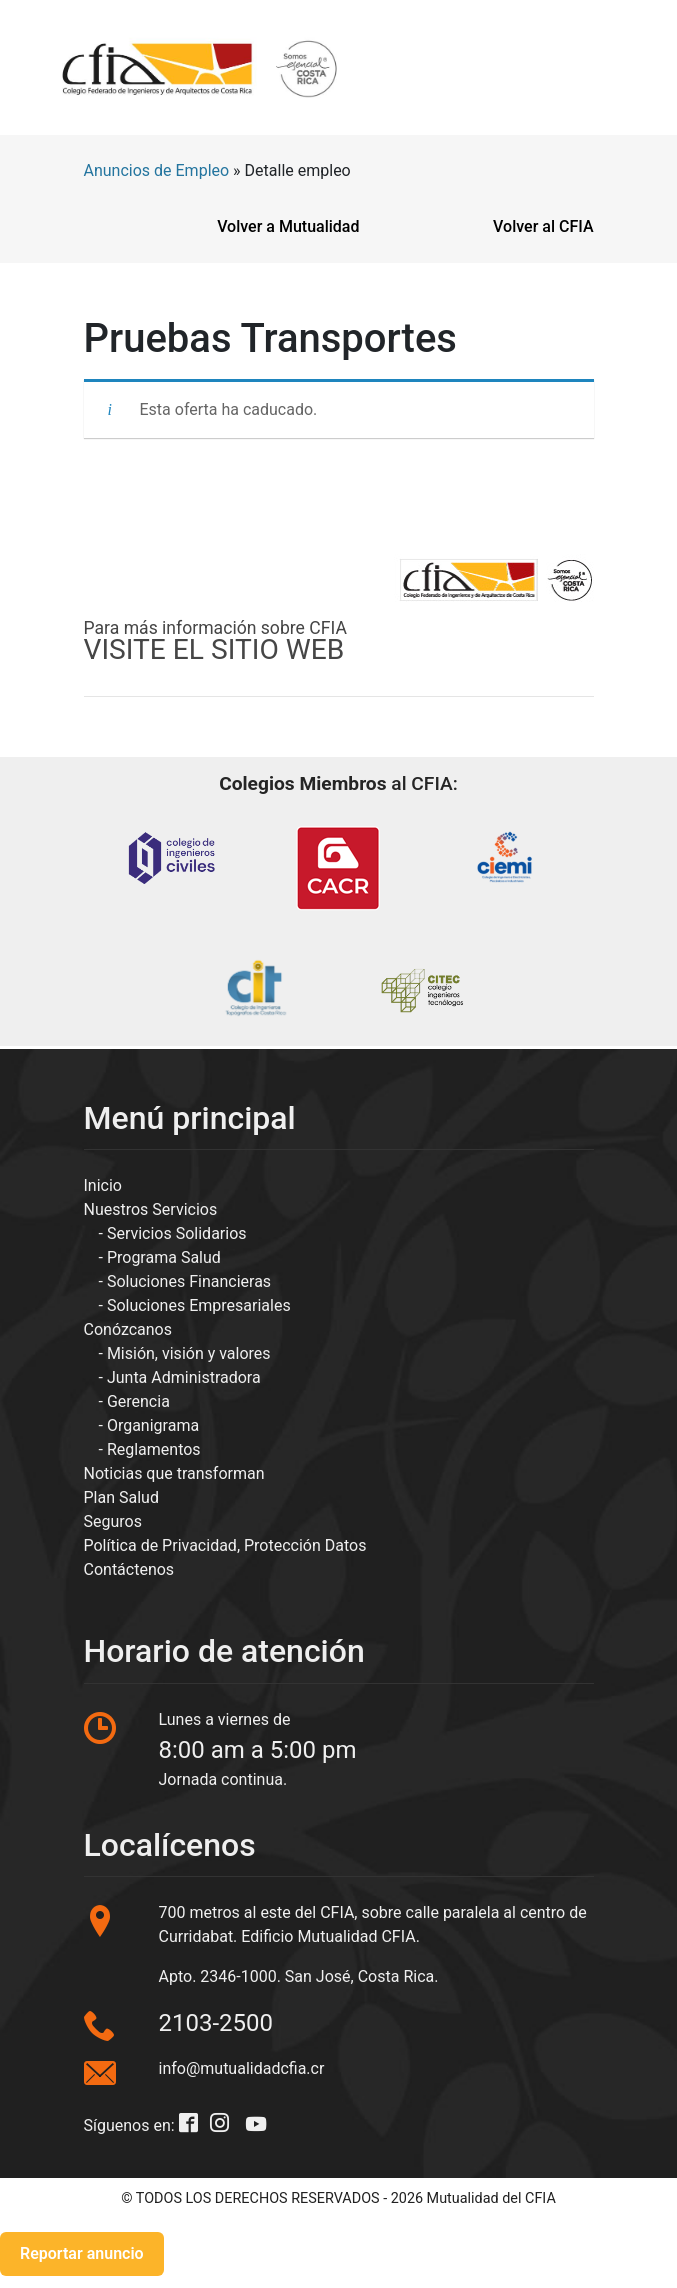 The height and width of the screenshot is (2288, 677). Describe the element at coordinates (242, 2068) in the screenshot. I see `info@mutualidadcfia.cr` at that location.